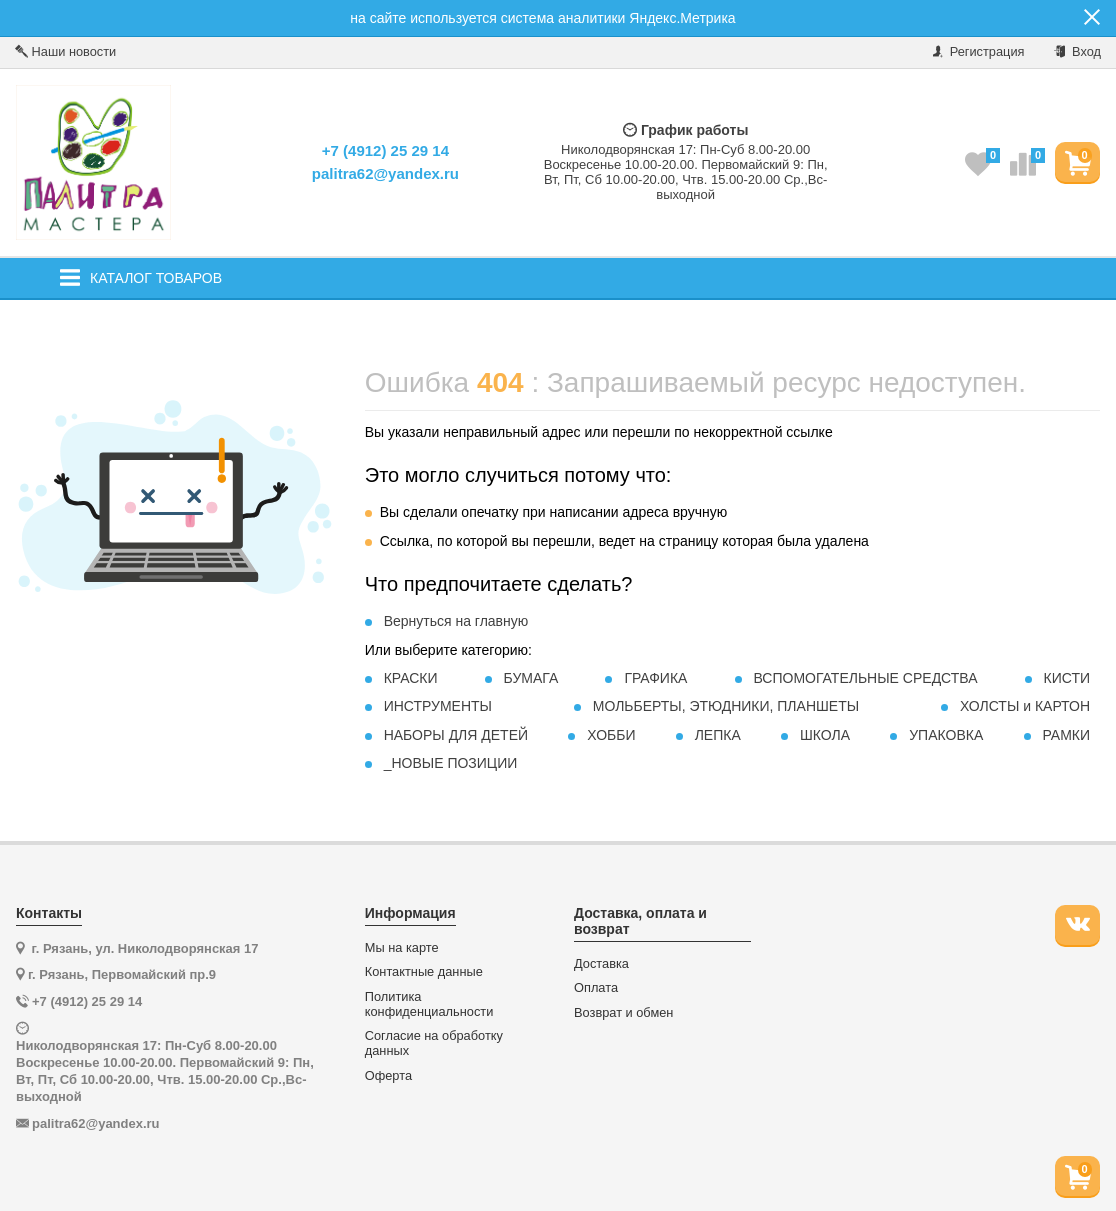 This screenshot has width=1116, height=1211. What do you see at coordinates (718, 735) in the screenshot?
I see `ЛЕПКА` at bounding box center [718, 735].